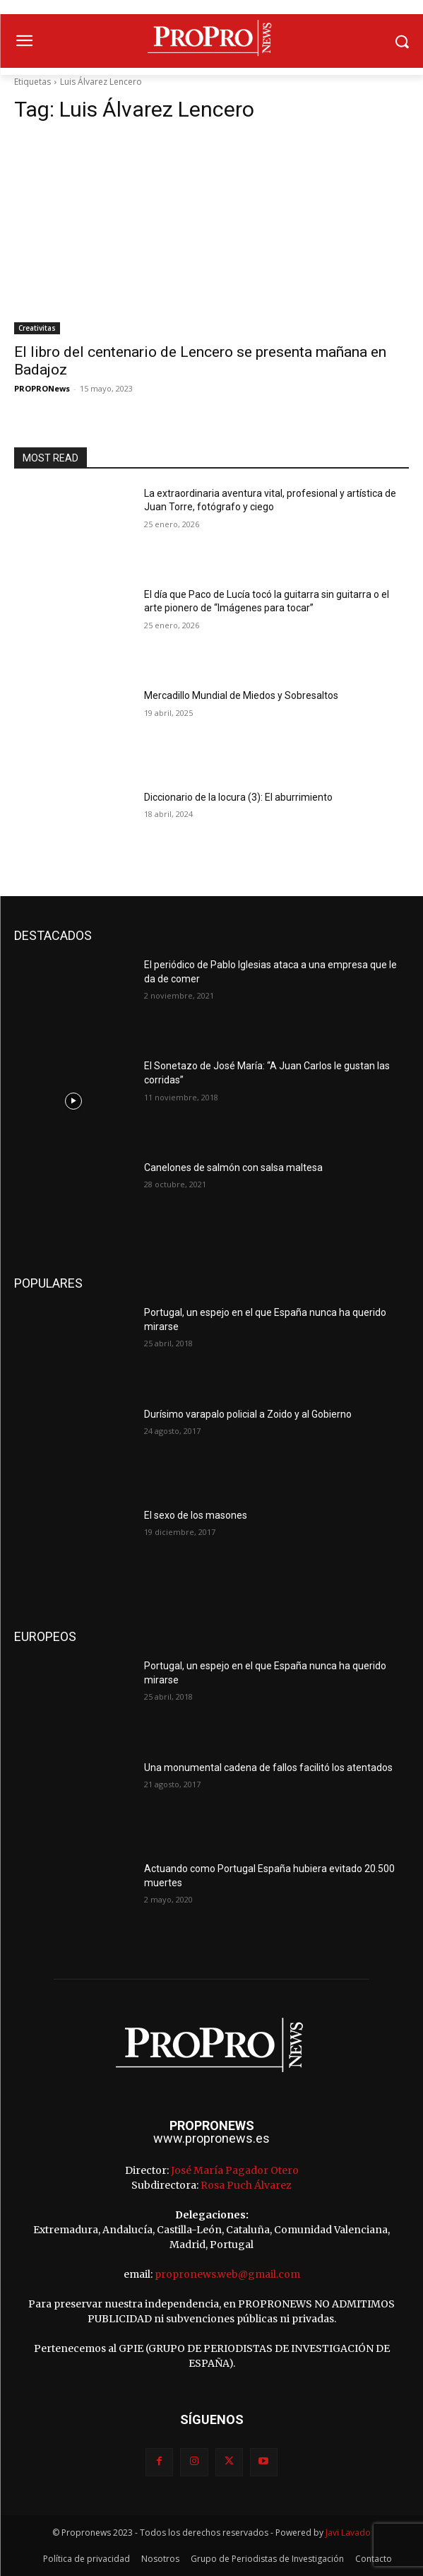  I want to click on Durísimo varapalo policial a Zoido y al Gobierno, so click(248, 1414).